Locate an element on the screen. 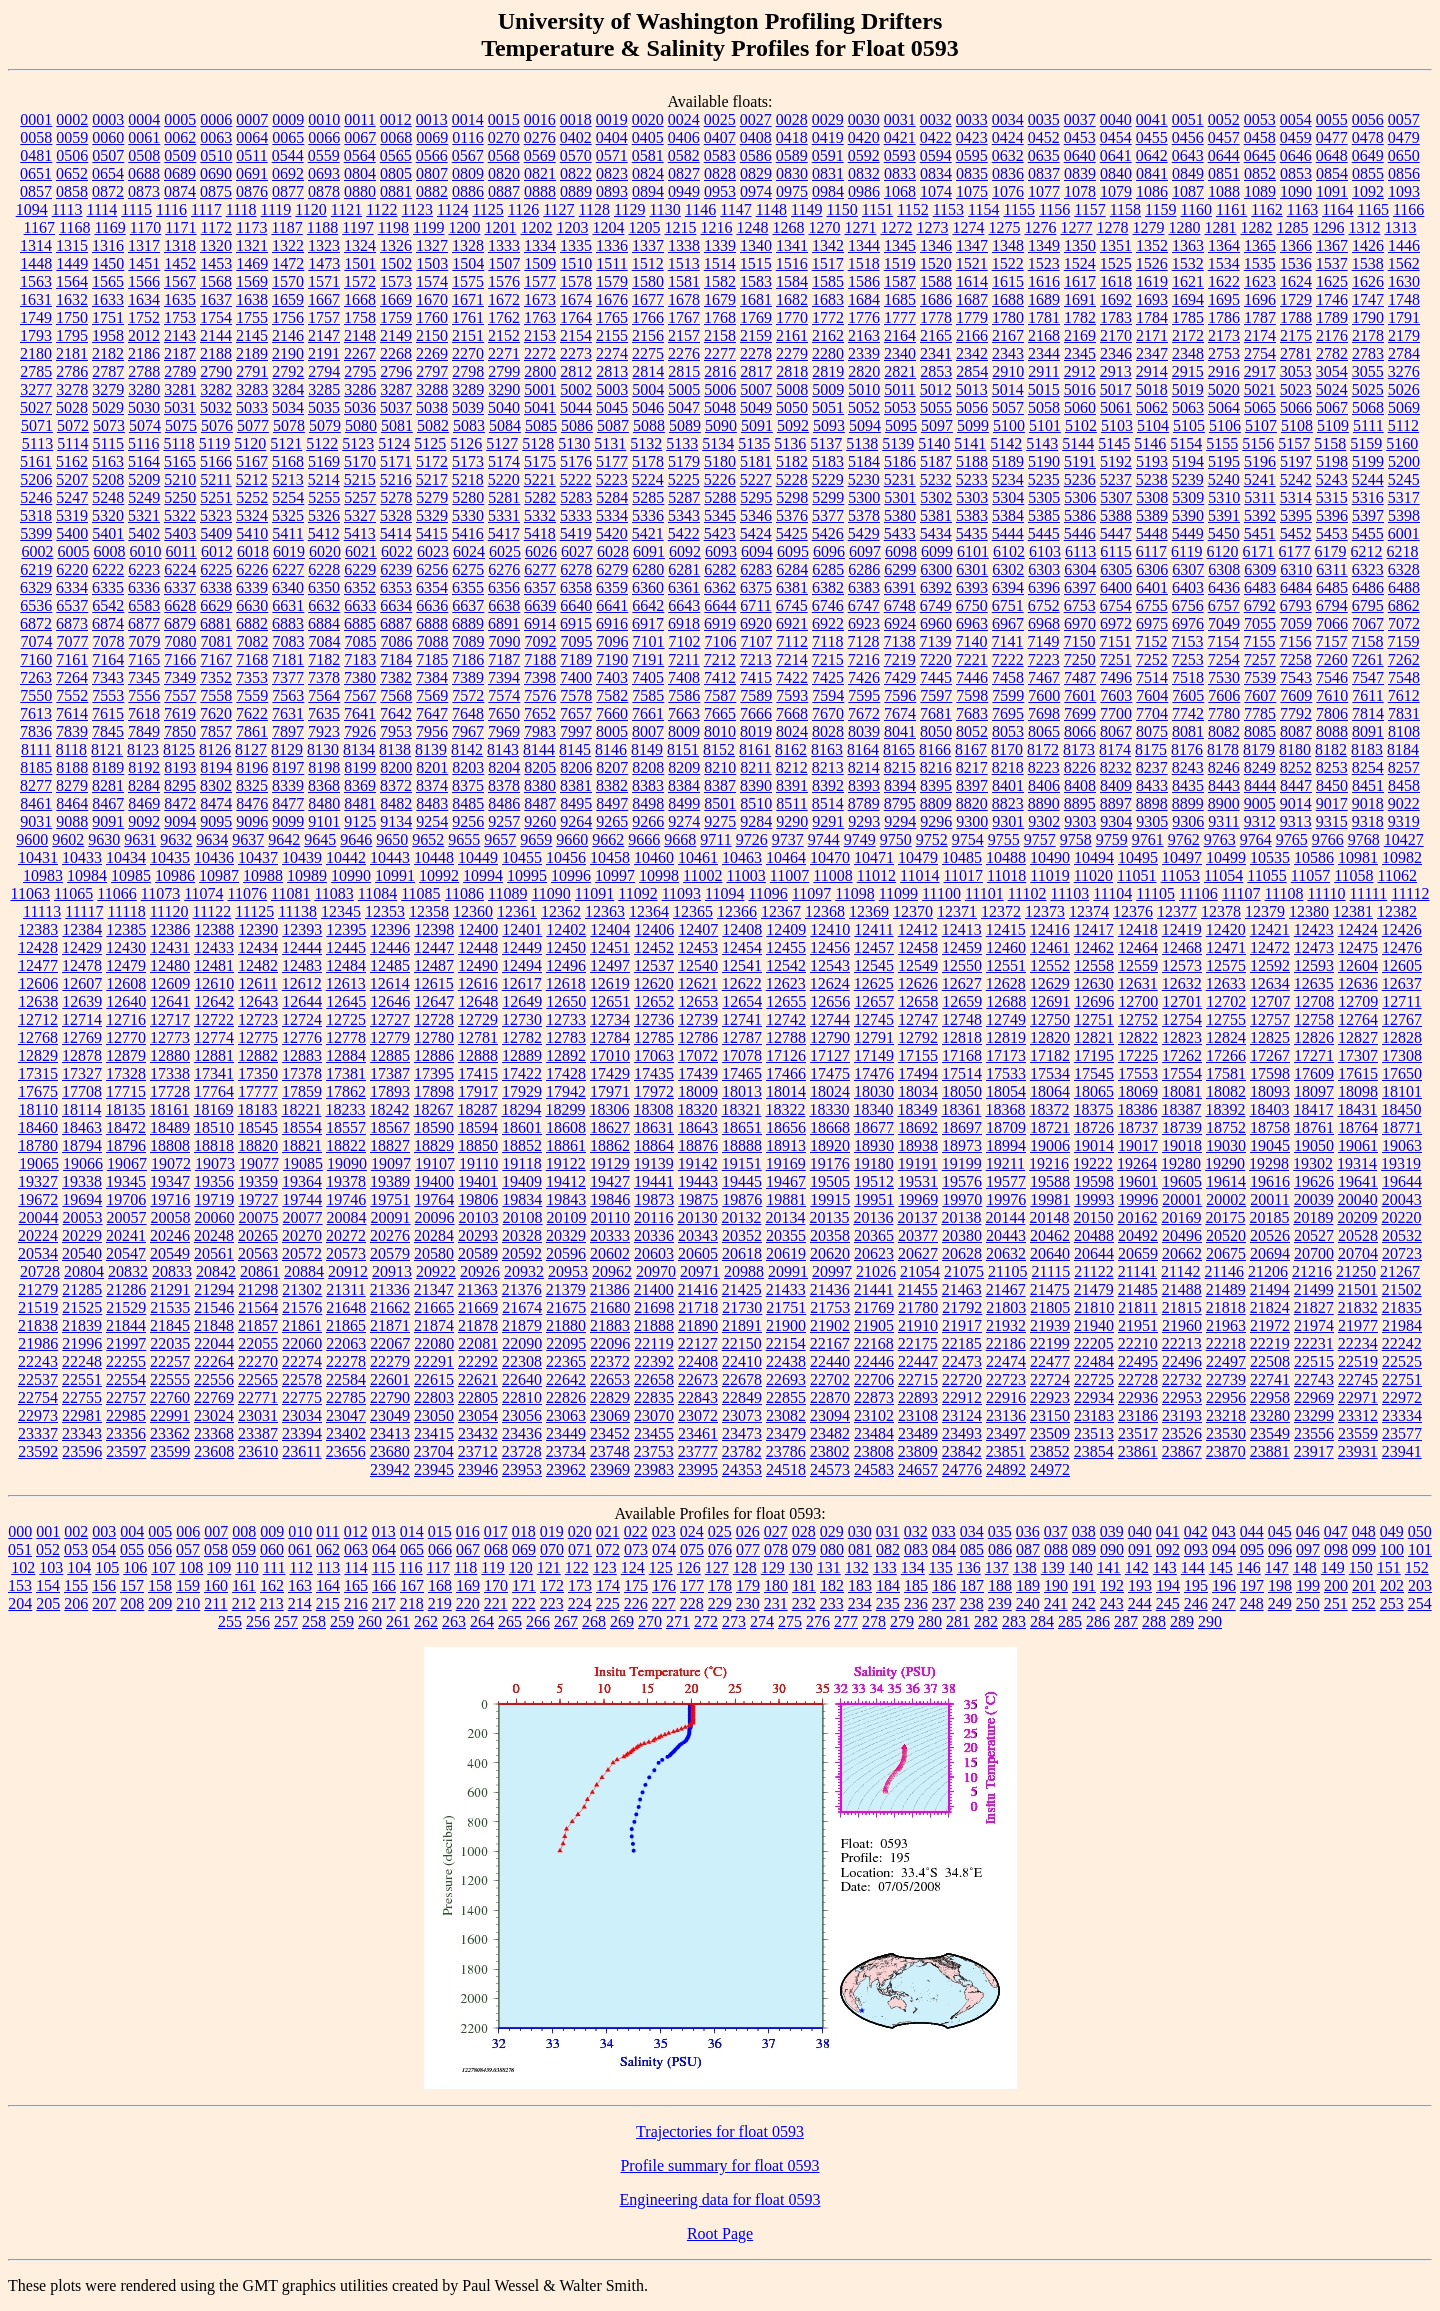 Image resolution: width=1440 pixels, height=2311 pixels. 21753 is located at coordinates (830, 1307).